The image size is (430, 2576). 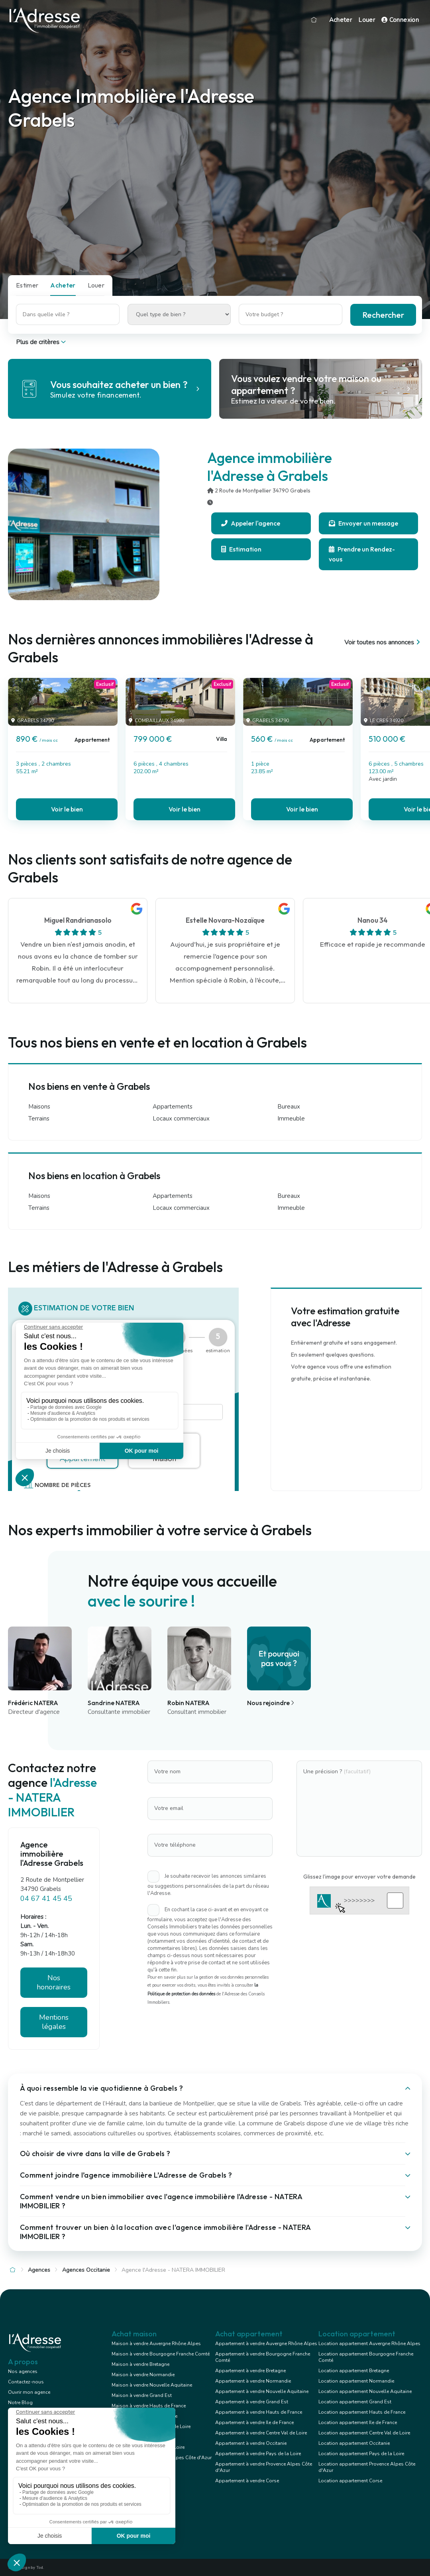 What do you see at coordinates (39, 2270) in the screenshot?
I see `Agences` at bounding box center [39, 2270].